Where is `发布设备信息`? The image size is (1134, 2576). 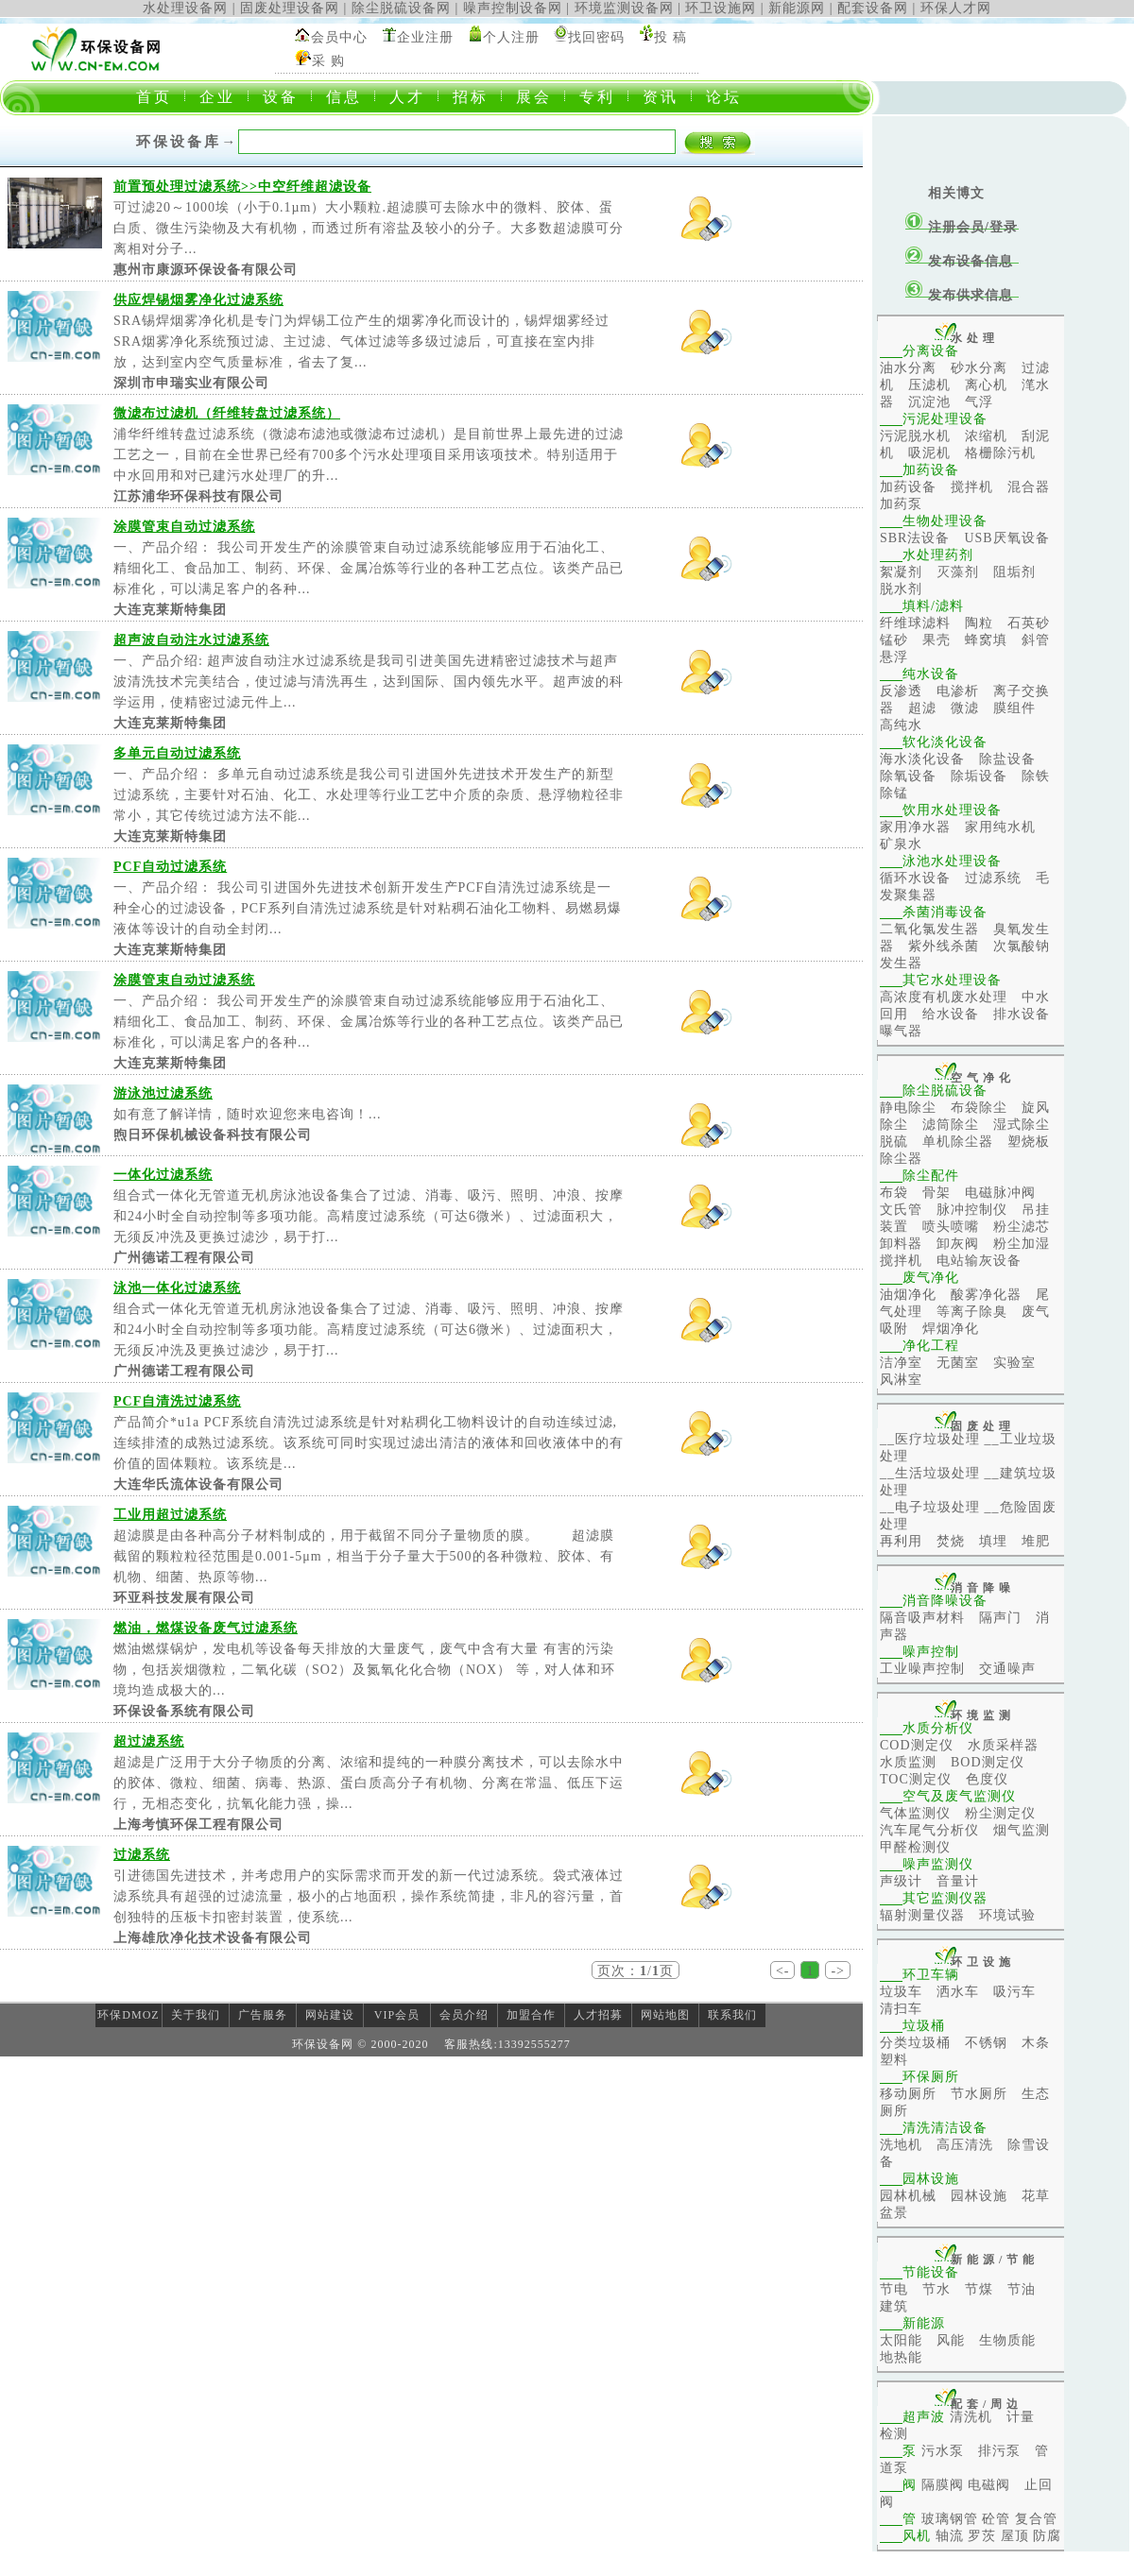 发布设备信息 is located at coordinates (970, 261).